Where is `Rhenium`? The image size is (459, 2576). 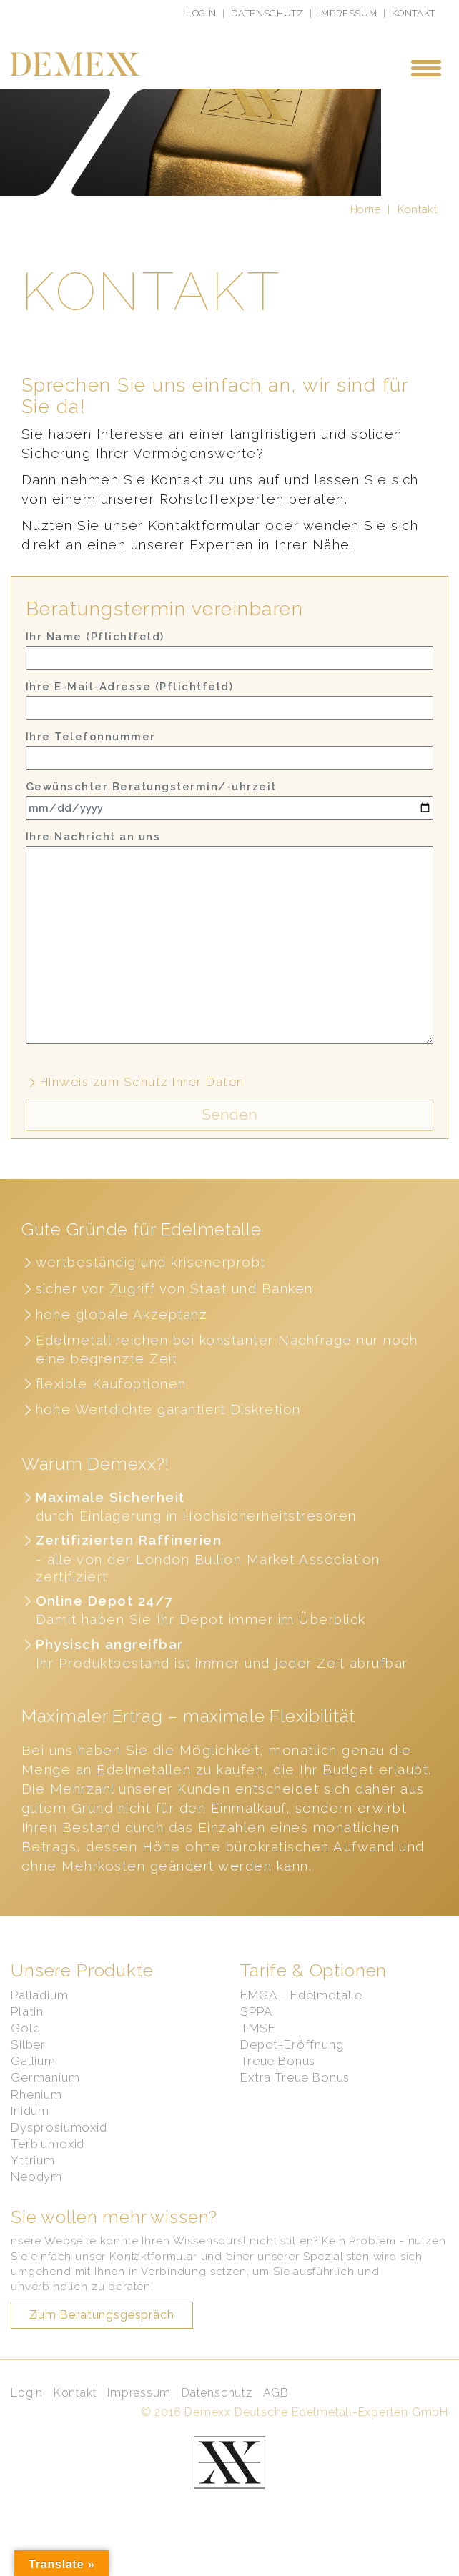 Rhenium is located at coordinates (36, 2116).